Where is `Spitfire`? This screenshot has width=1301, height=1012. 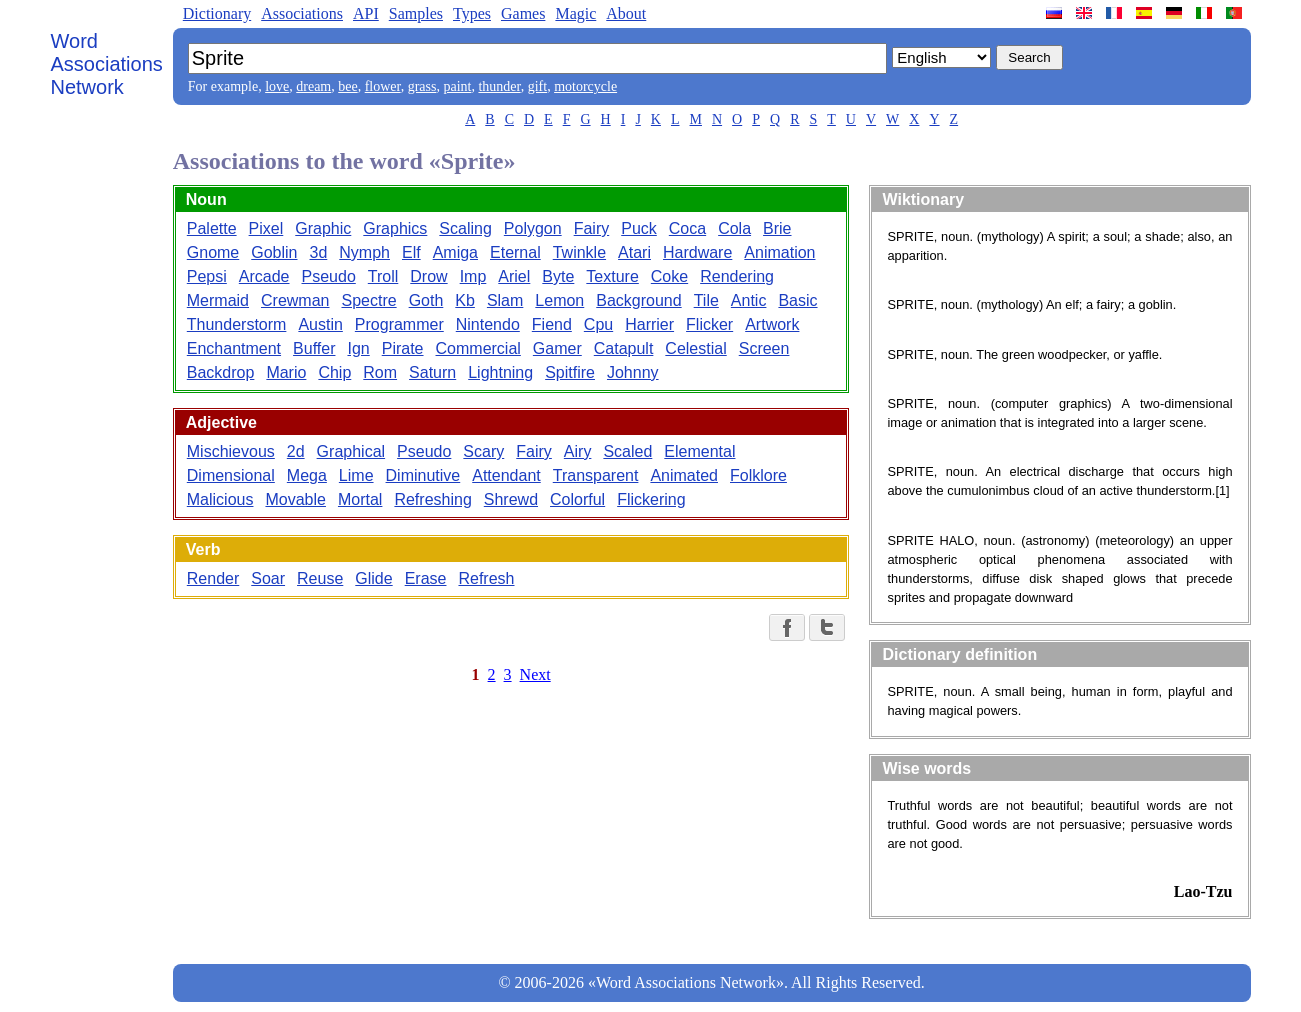
Spitfire is located at coordinates (570, 372).